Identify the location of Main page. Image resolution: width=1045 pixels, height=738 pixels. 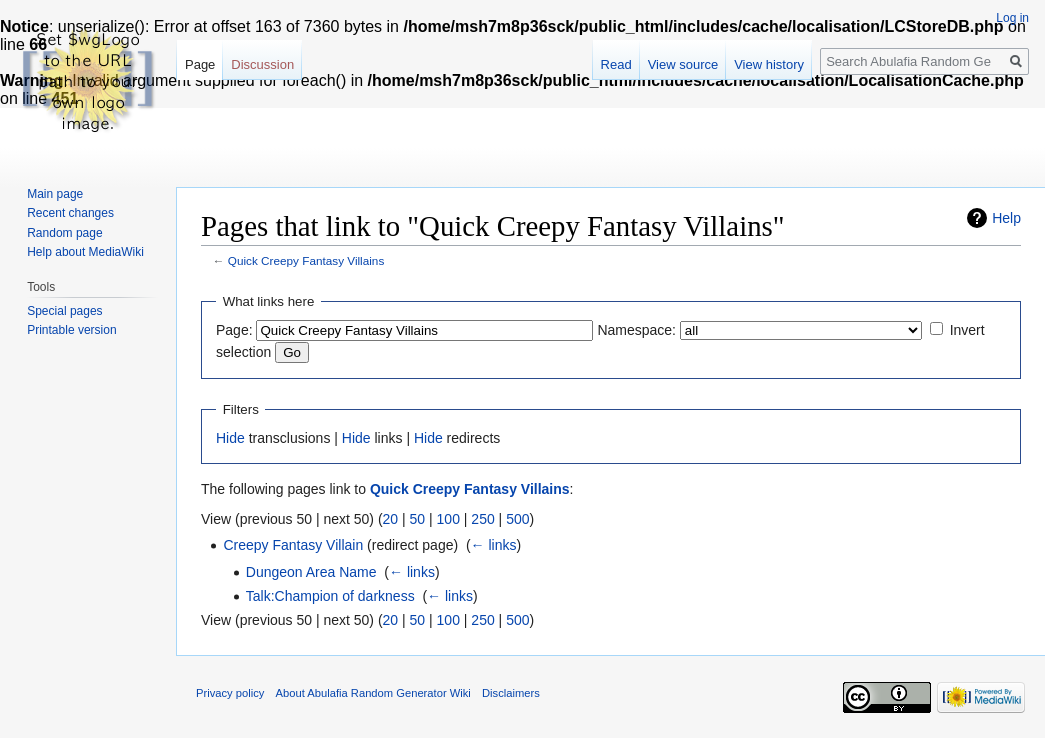
(55, 194).